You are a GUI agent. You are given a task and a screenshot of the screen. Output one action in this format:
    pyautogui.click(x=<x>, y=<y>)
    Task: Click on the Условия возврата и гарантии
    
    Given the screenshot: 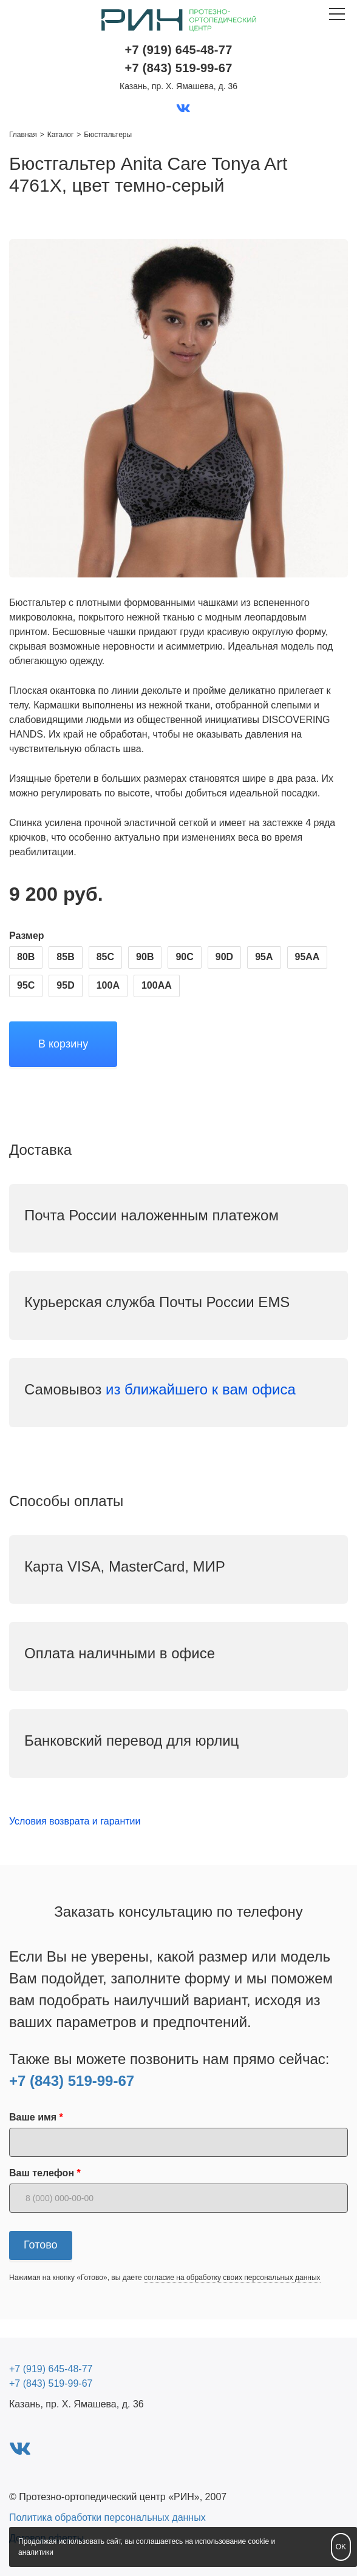 What is the action you would take?
    pyautogui.click(x=74, y=1821)
    